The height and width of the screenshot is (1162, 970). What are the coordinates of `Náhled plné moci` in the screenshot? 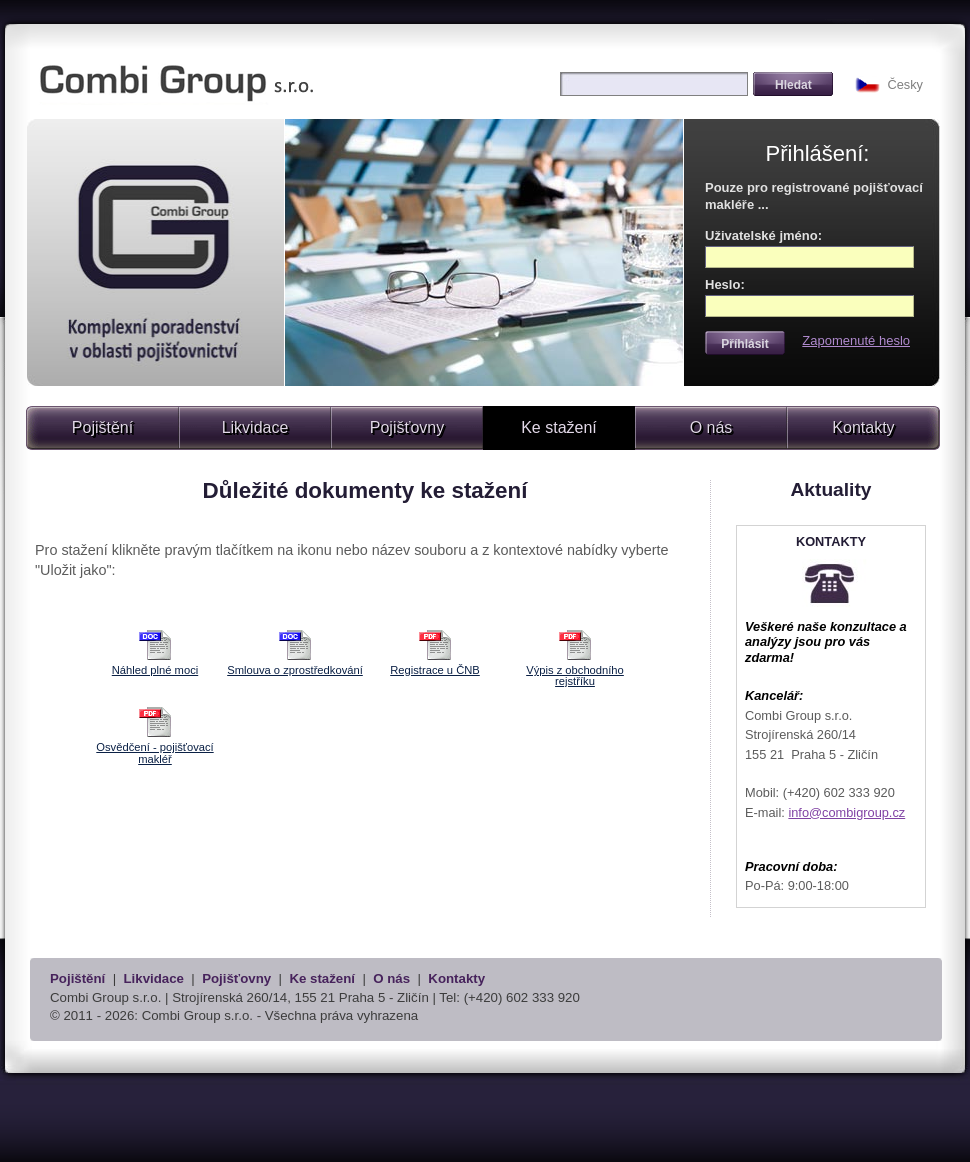 It's located at (155, 670).